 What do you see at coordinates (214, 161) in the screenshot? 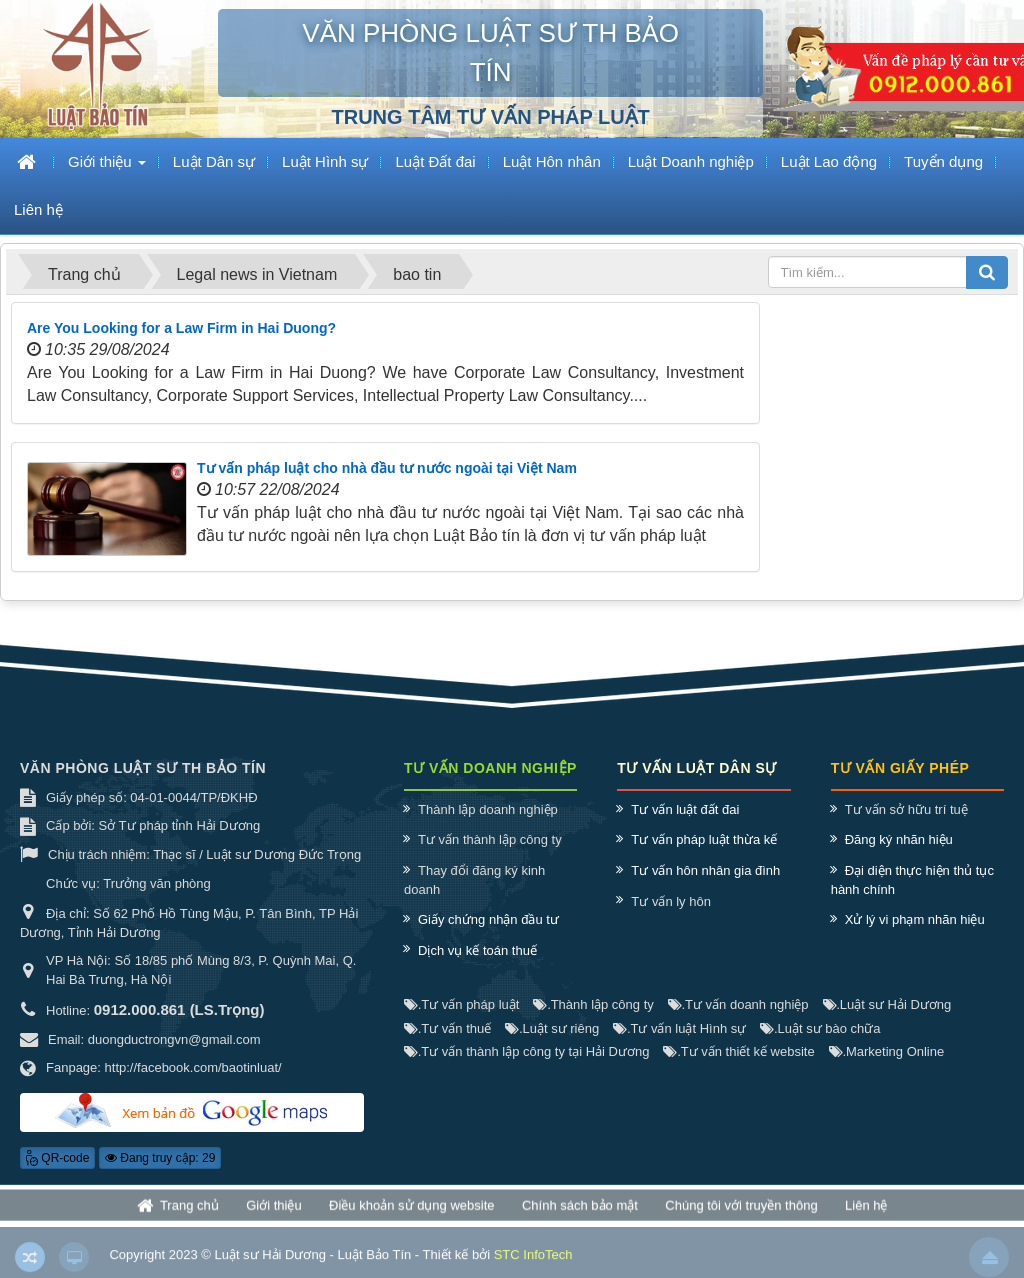
I see `Luật Dân sự [button]` at bounding box center [214, 161].